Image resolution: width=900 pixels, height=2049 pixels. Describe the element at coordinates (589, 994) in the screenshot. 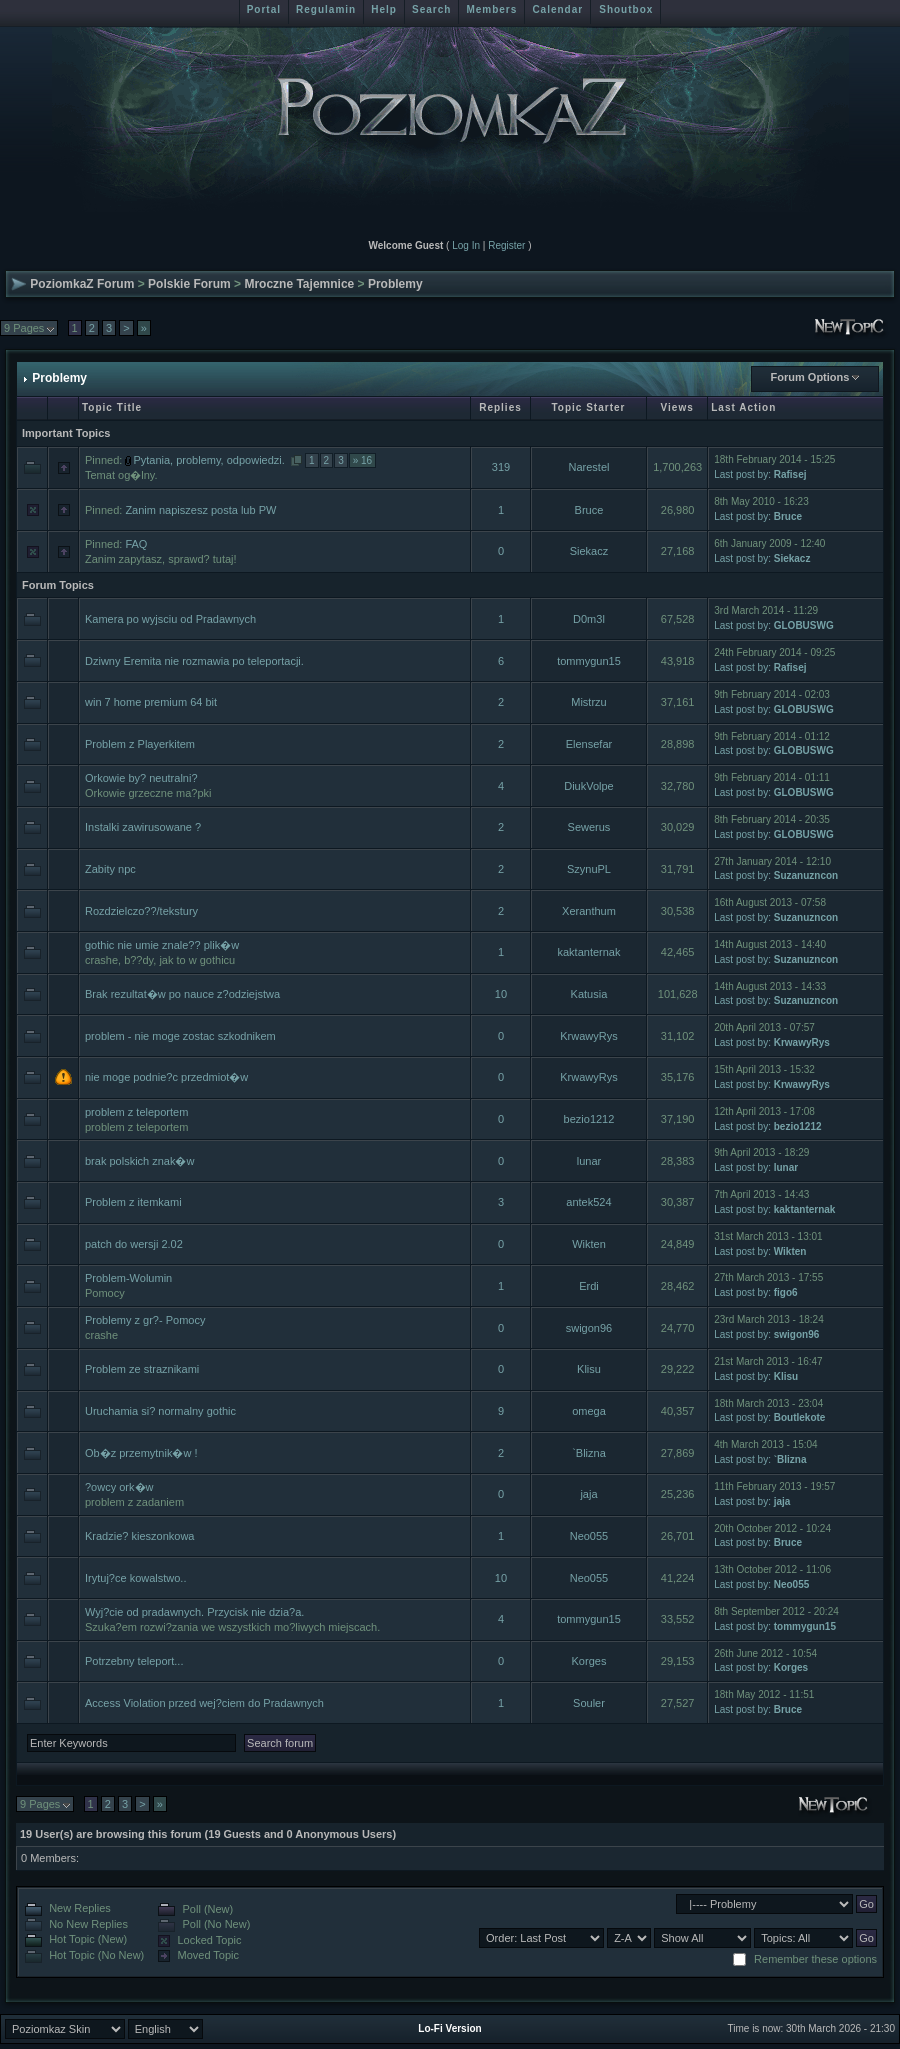

I see `Katusia` at that location.